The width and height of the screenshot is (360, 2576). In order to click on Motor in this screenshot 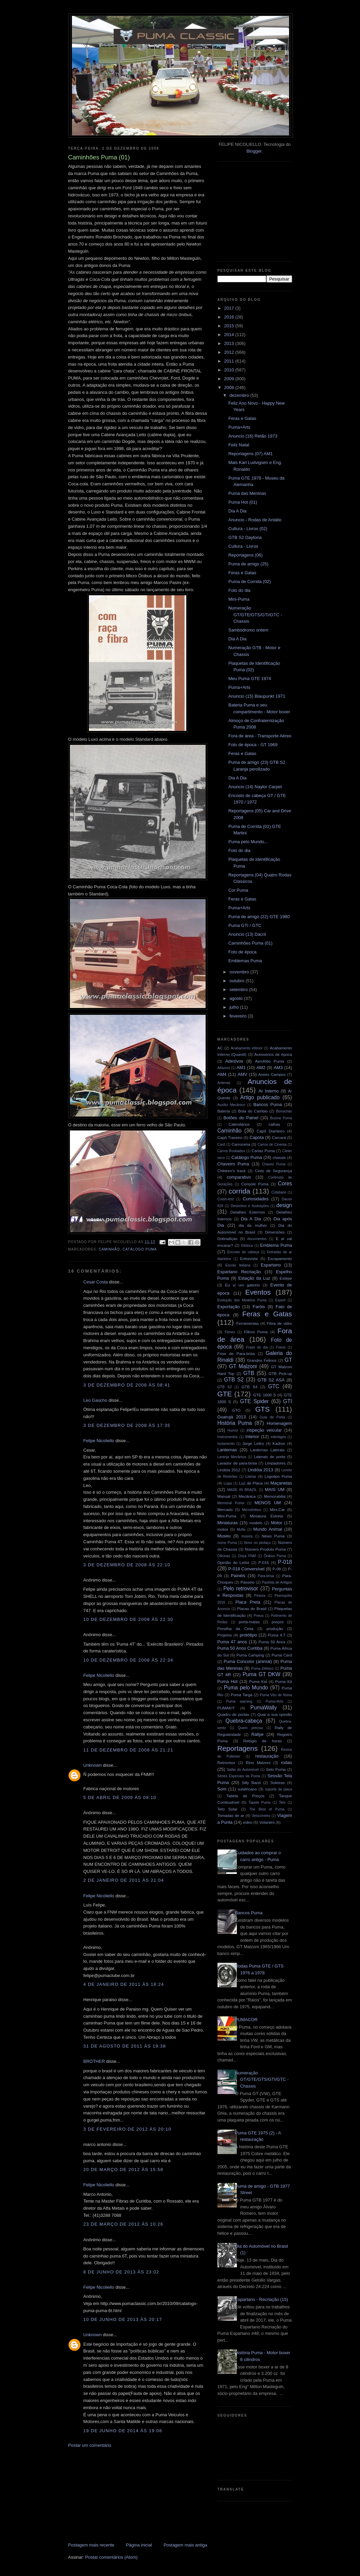, I will do `click(276, 1522)`.